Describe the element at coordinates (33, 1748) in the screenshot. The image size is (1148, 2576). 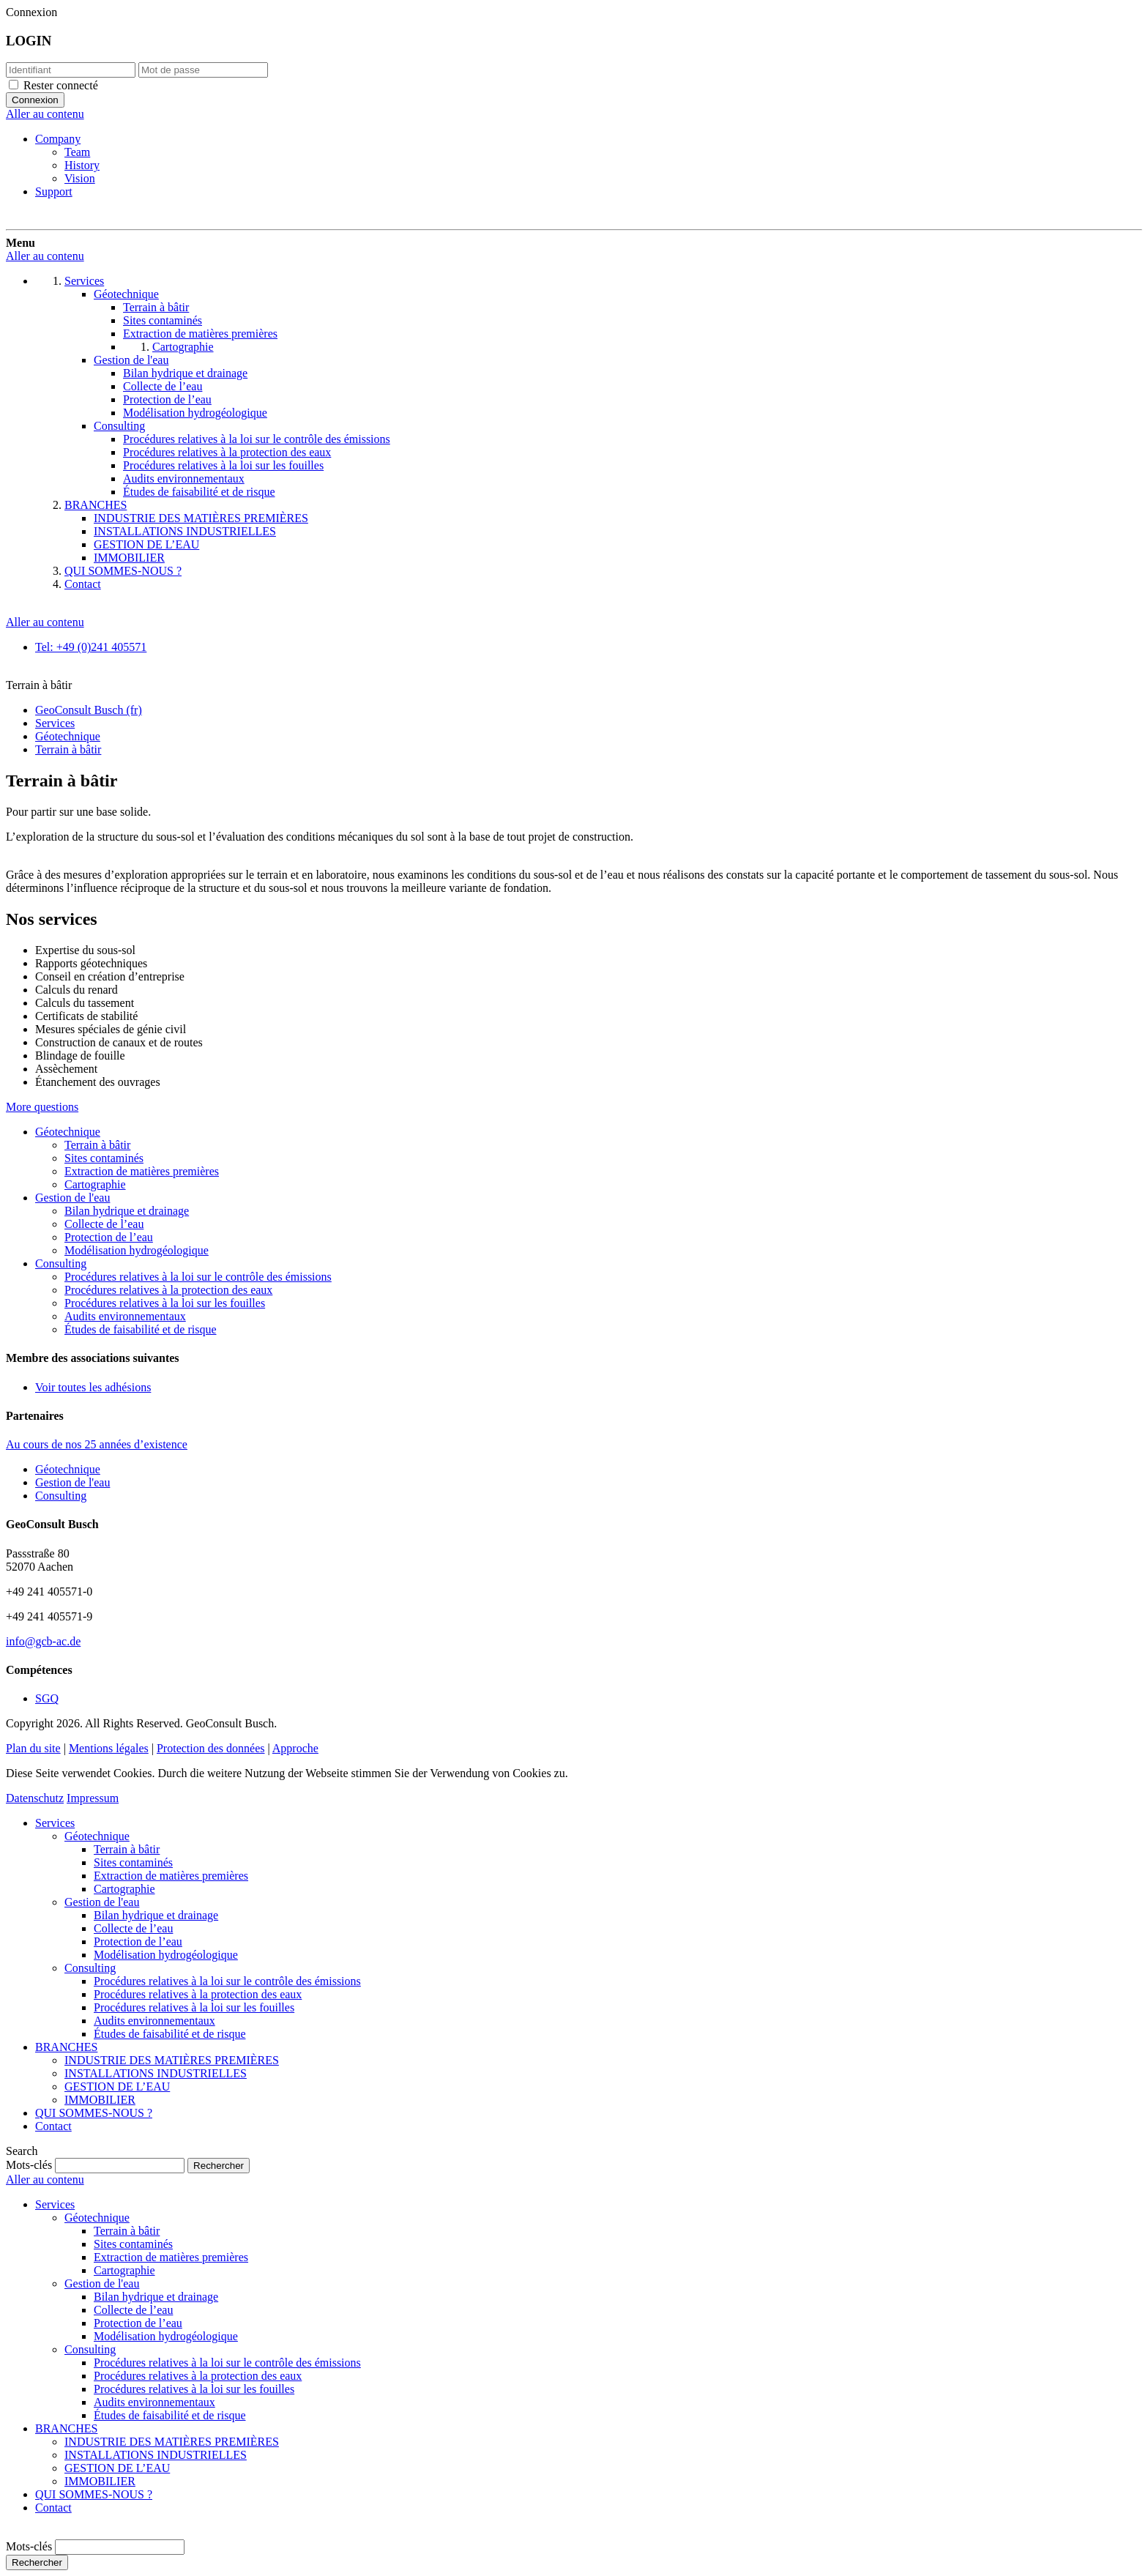
I see `Plan du site` at that location.